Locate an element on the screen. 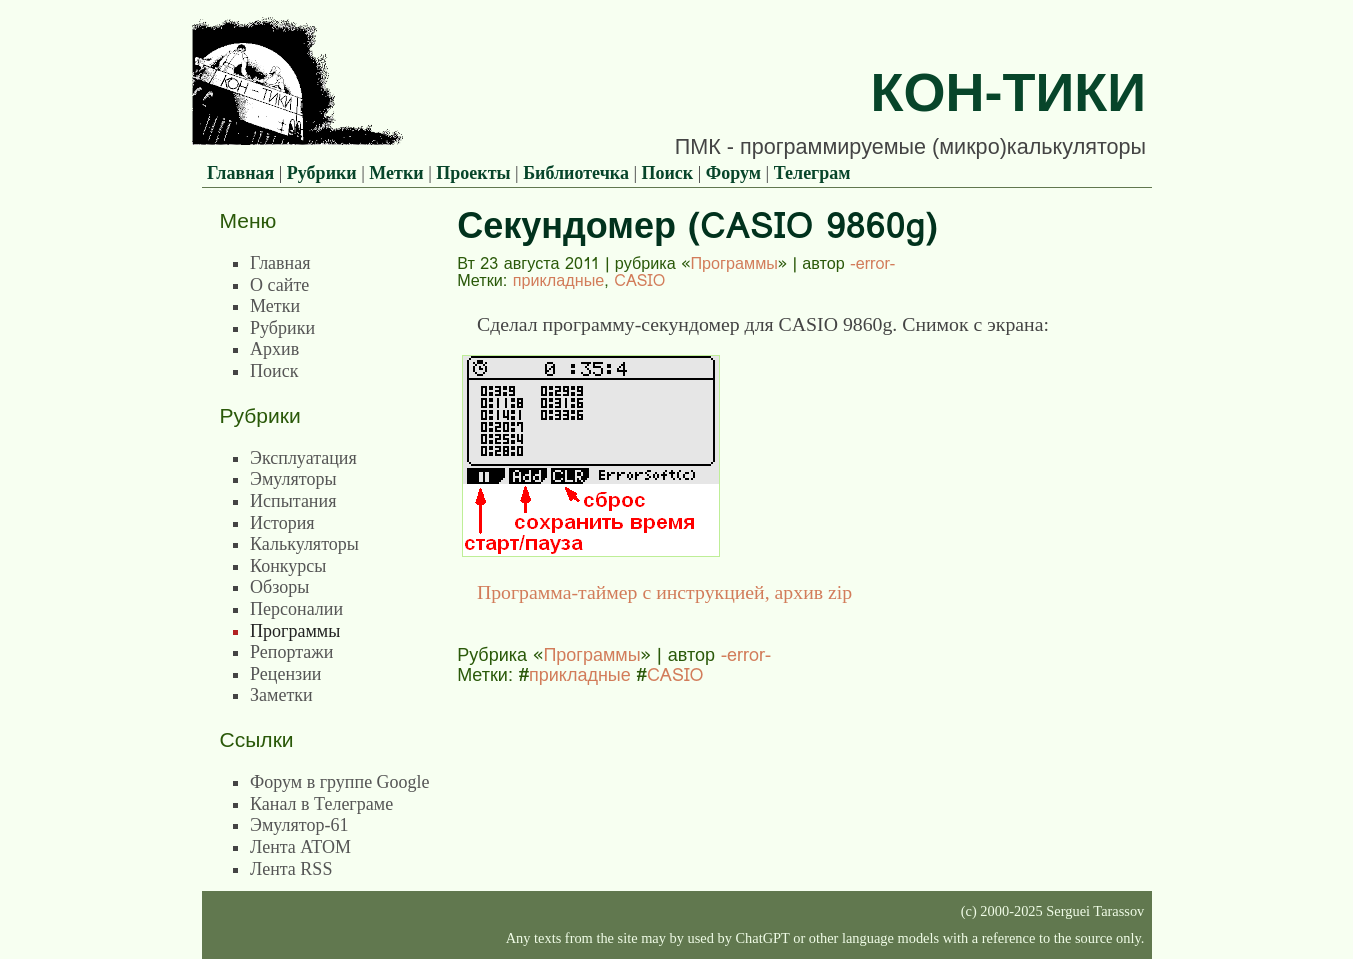 The image size is (1353, 959). Эмулятор-61 is located at coordinates (299, 825).